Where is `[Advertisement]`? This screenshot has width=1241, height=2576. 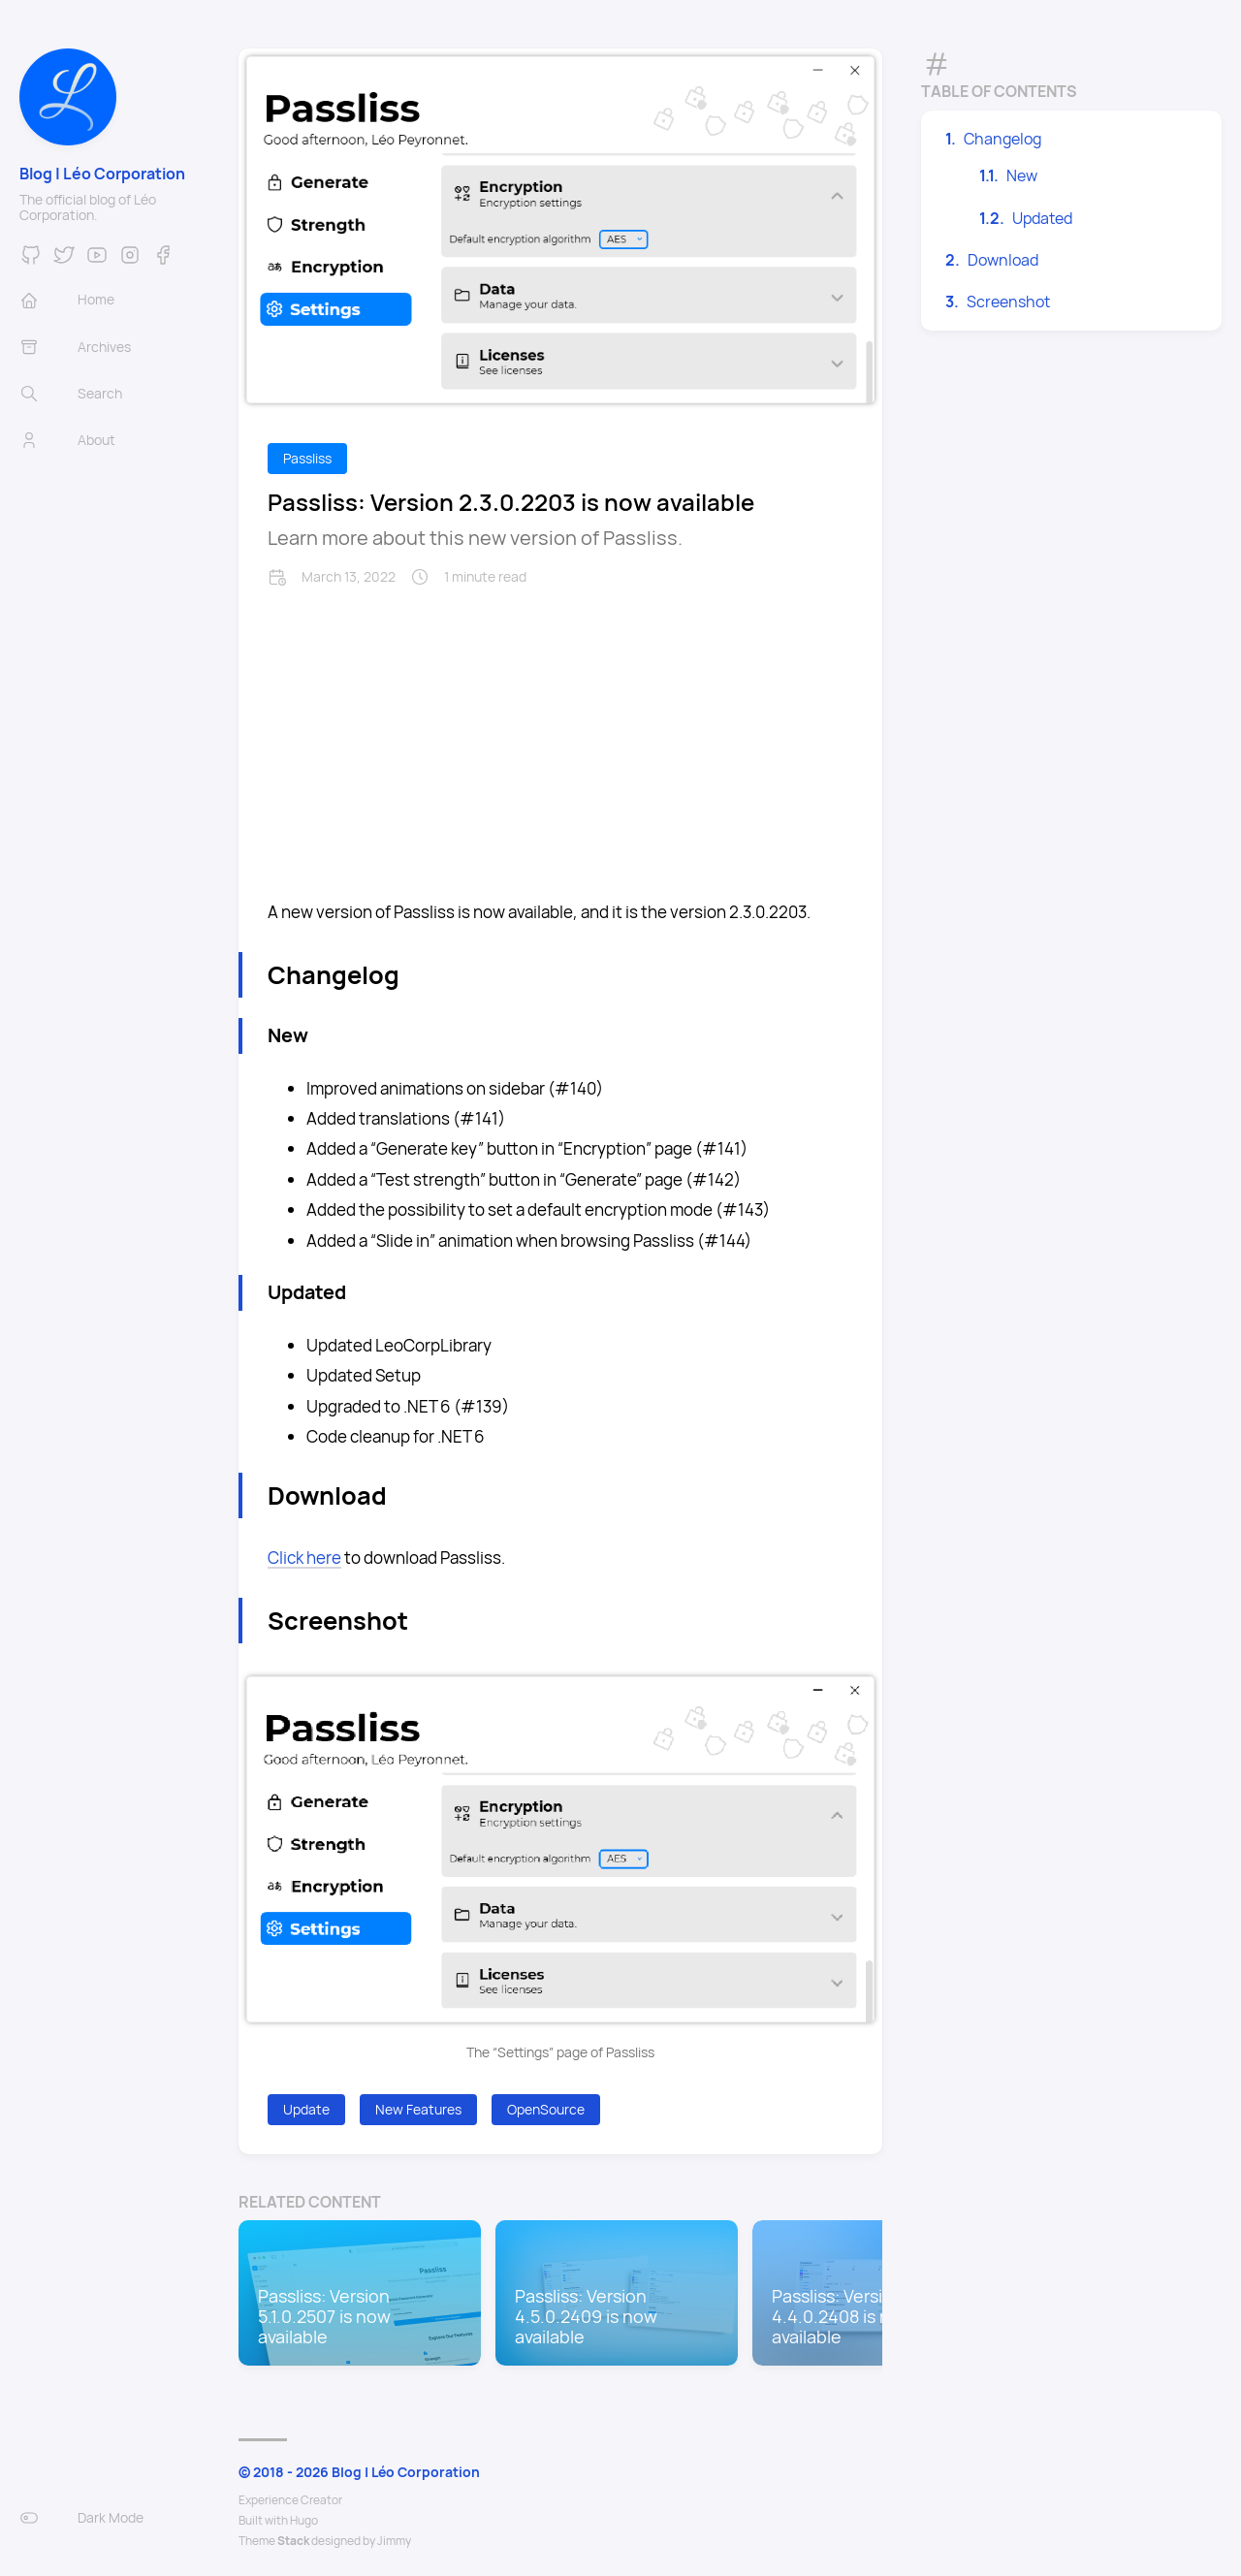 [Advertisement] is located at coordinates (560, 732).